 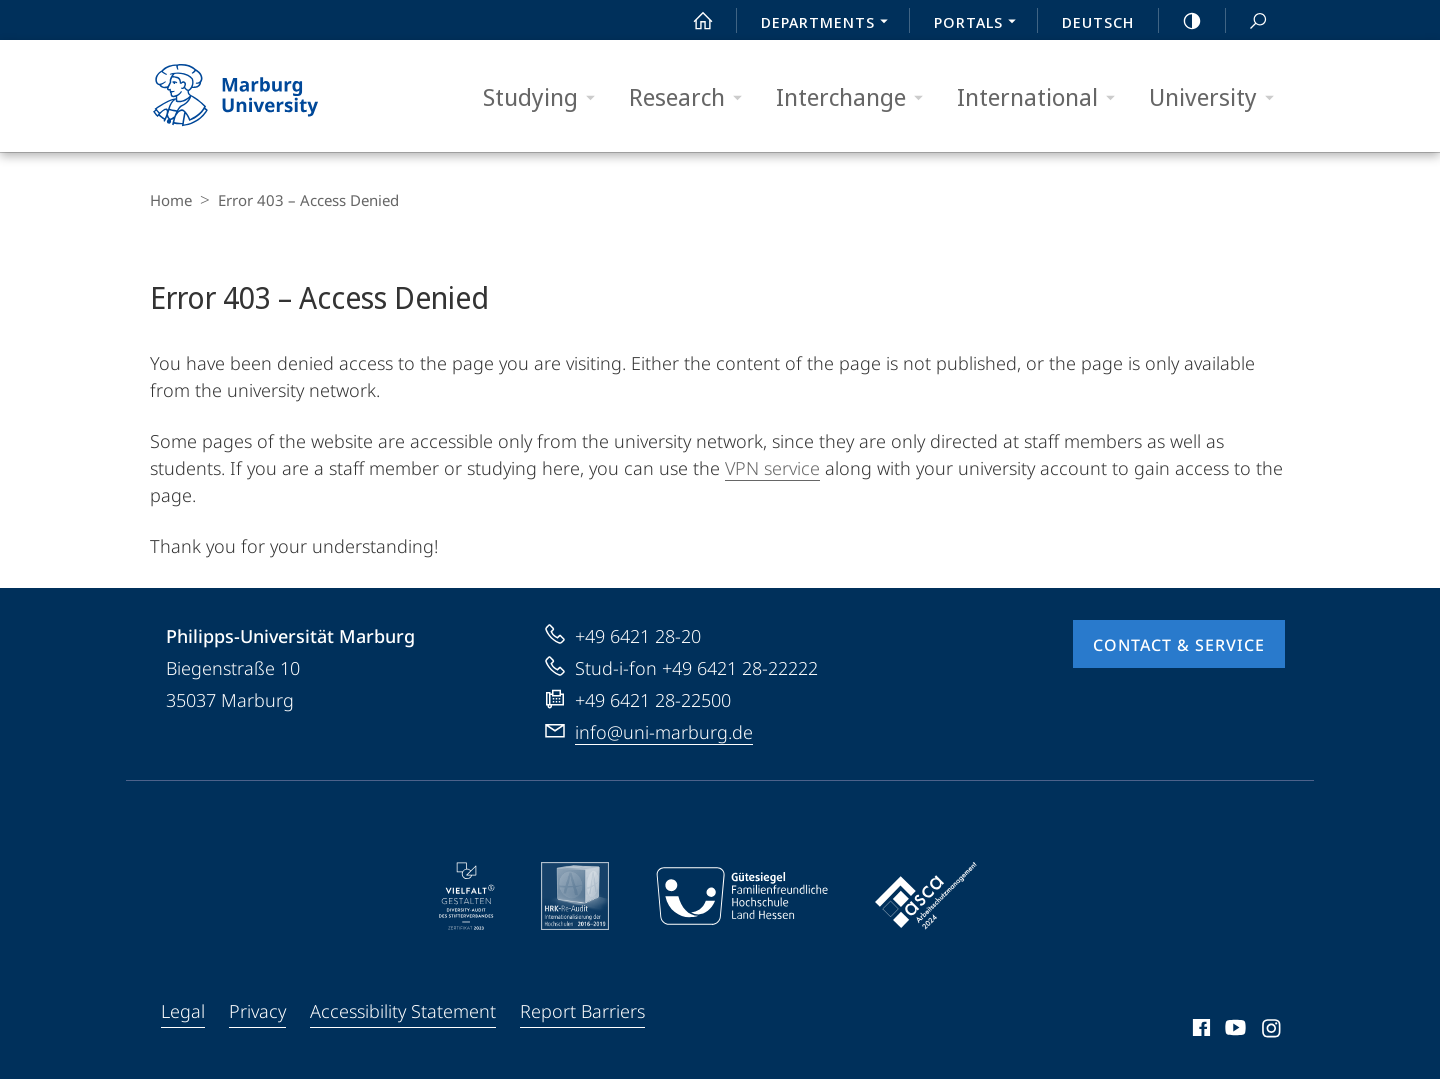 I want to click on Privacy, so click(x=257, y=1011).